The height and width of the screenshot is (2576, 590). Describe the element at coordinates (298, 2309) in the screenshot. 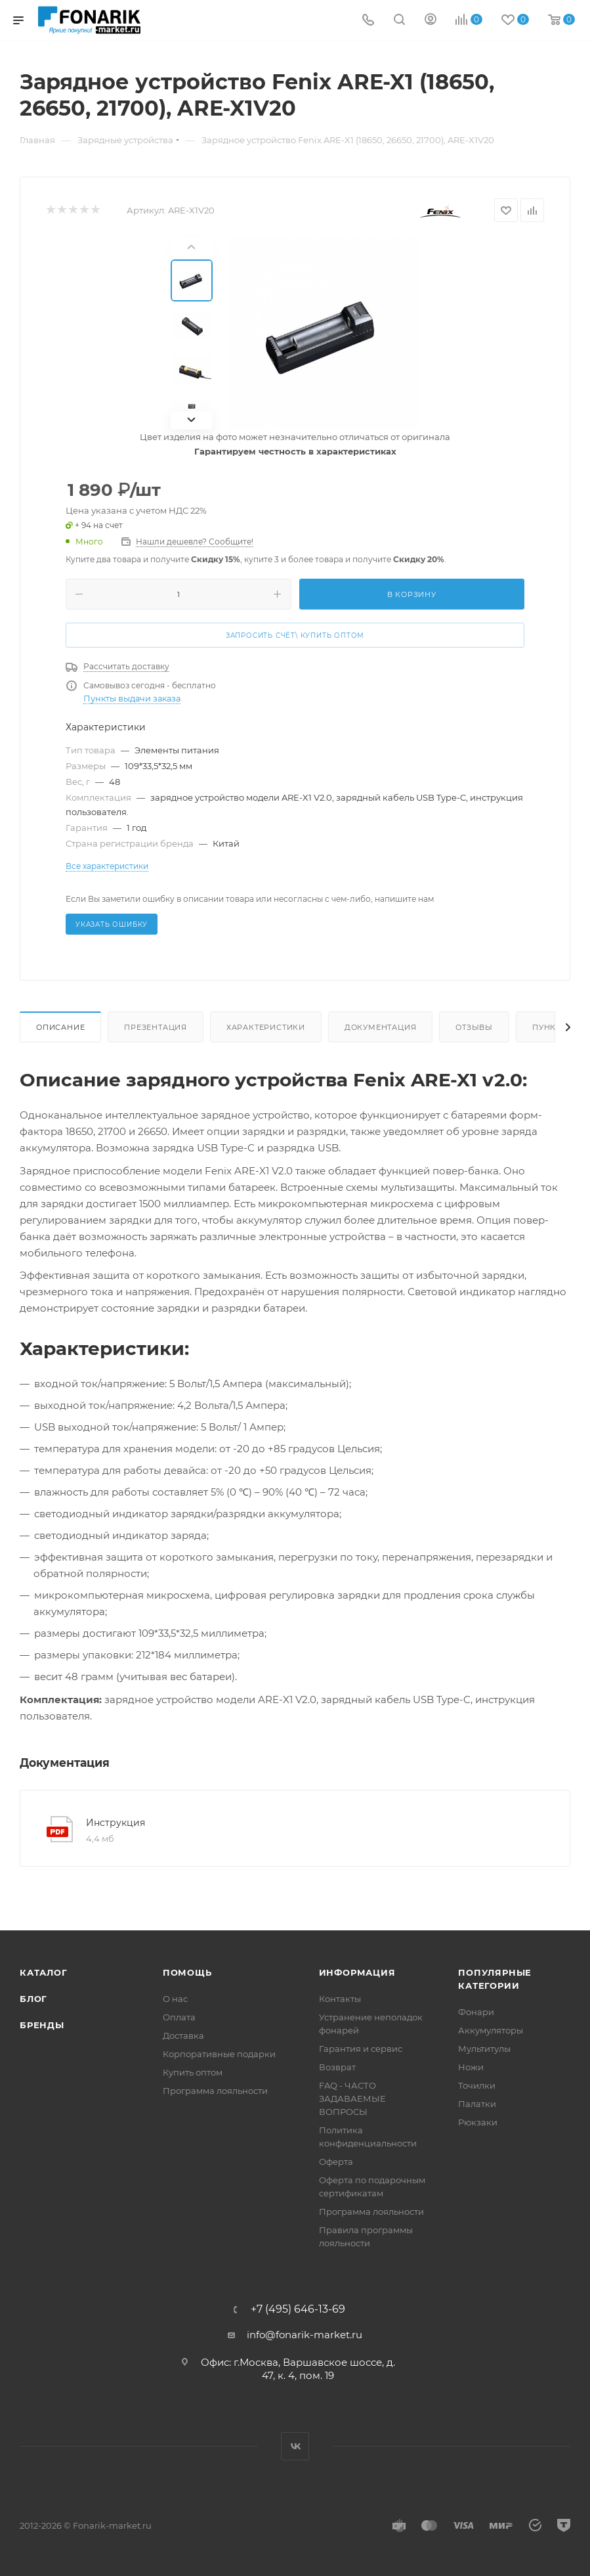

I see `+7 (495) 646-13-69` at that location.